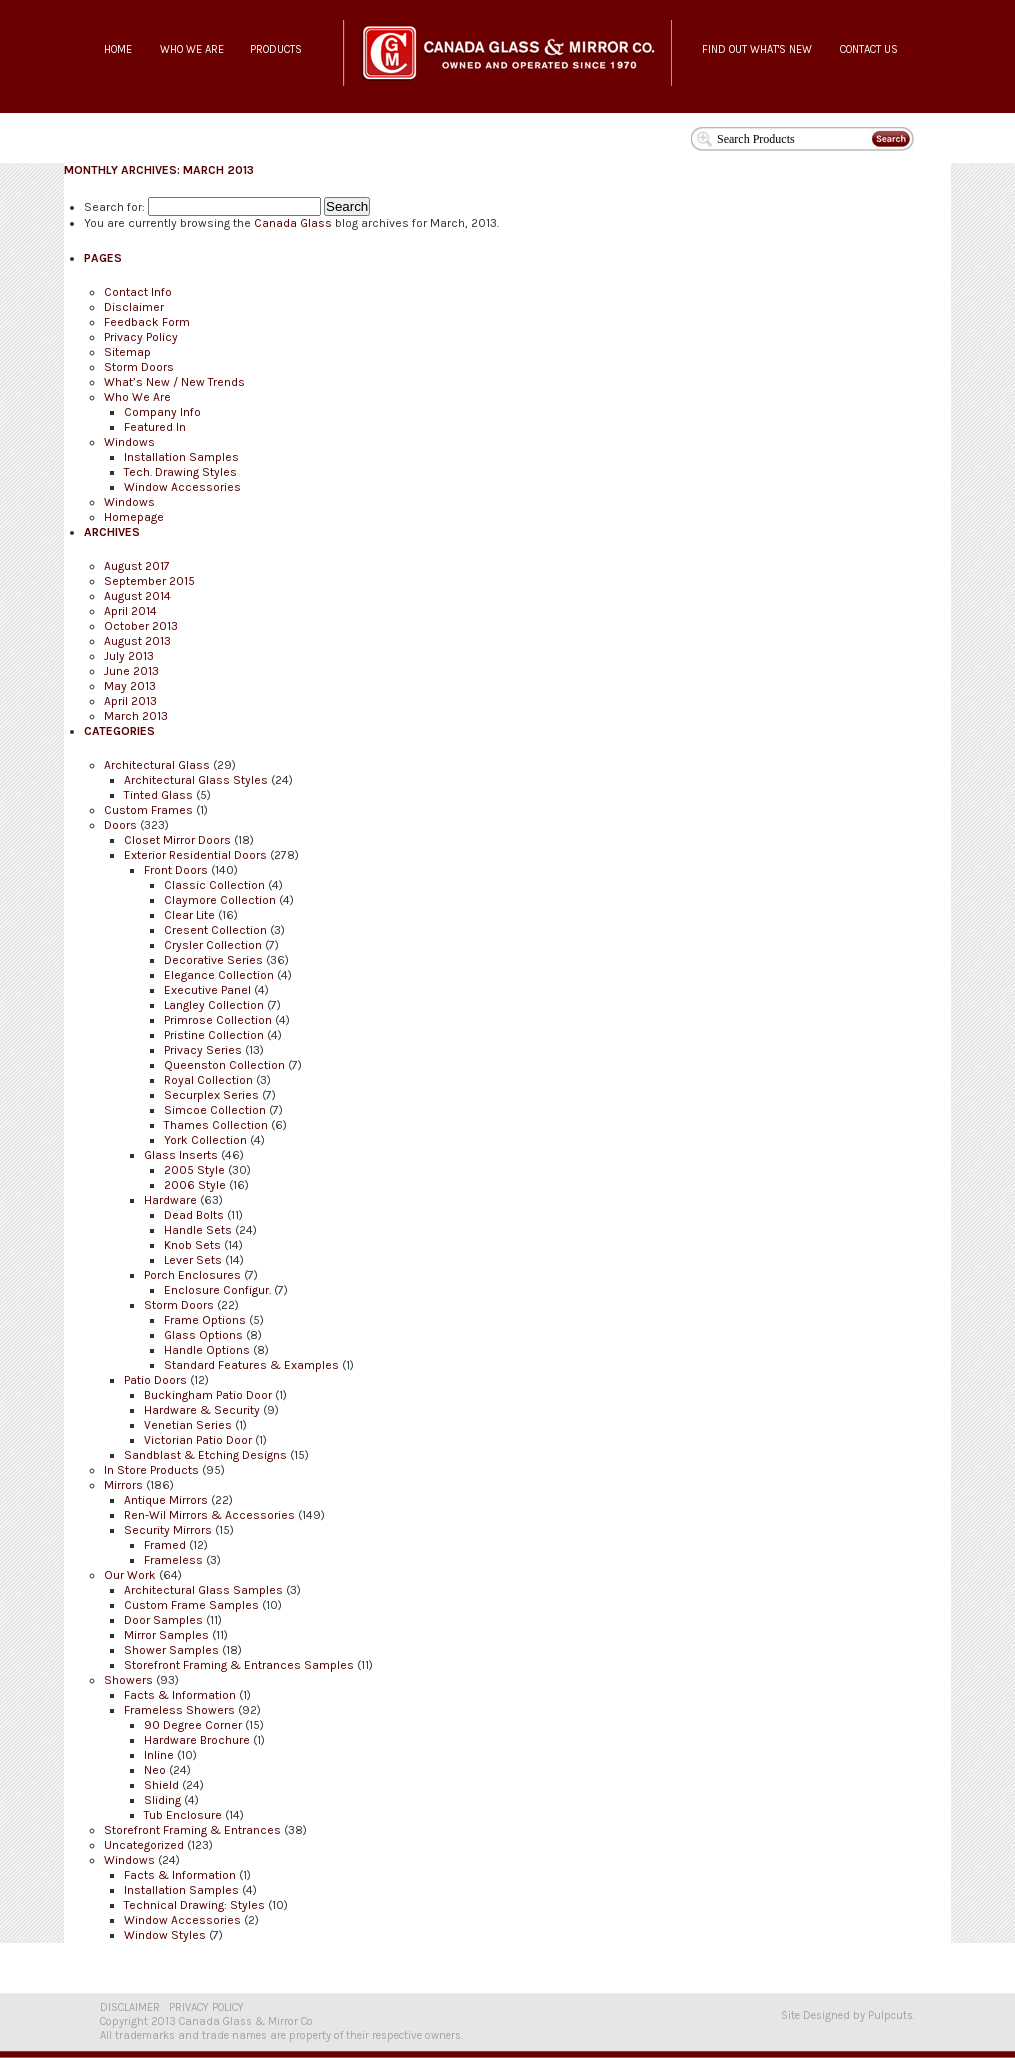 Image resolution: width=1015 pixels, height=2058 pixels. Describe the element at coordinates (193, 1260) in the screenshot. I see `Lever Sets` at that location.